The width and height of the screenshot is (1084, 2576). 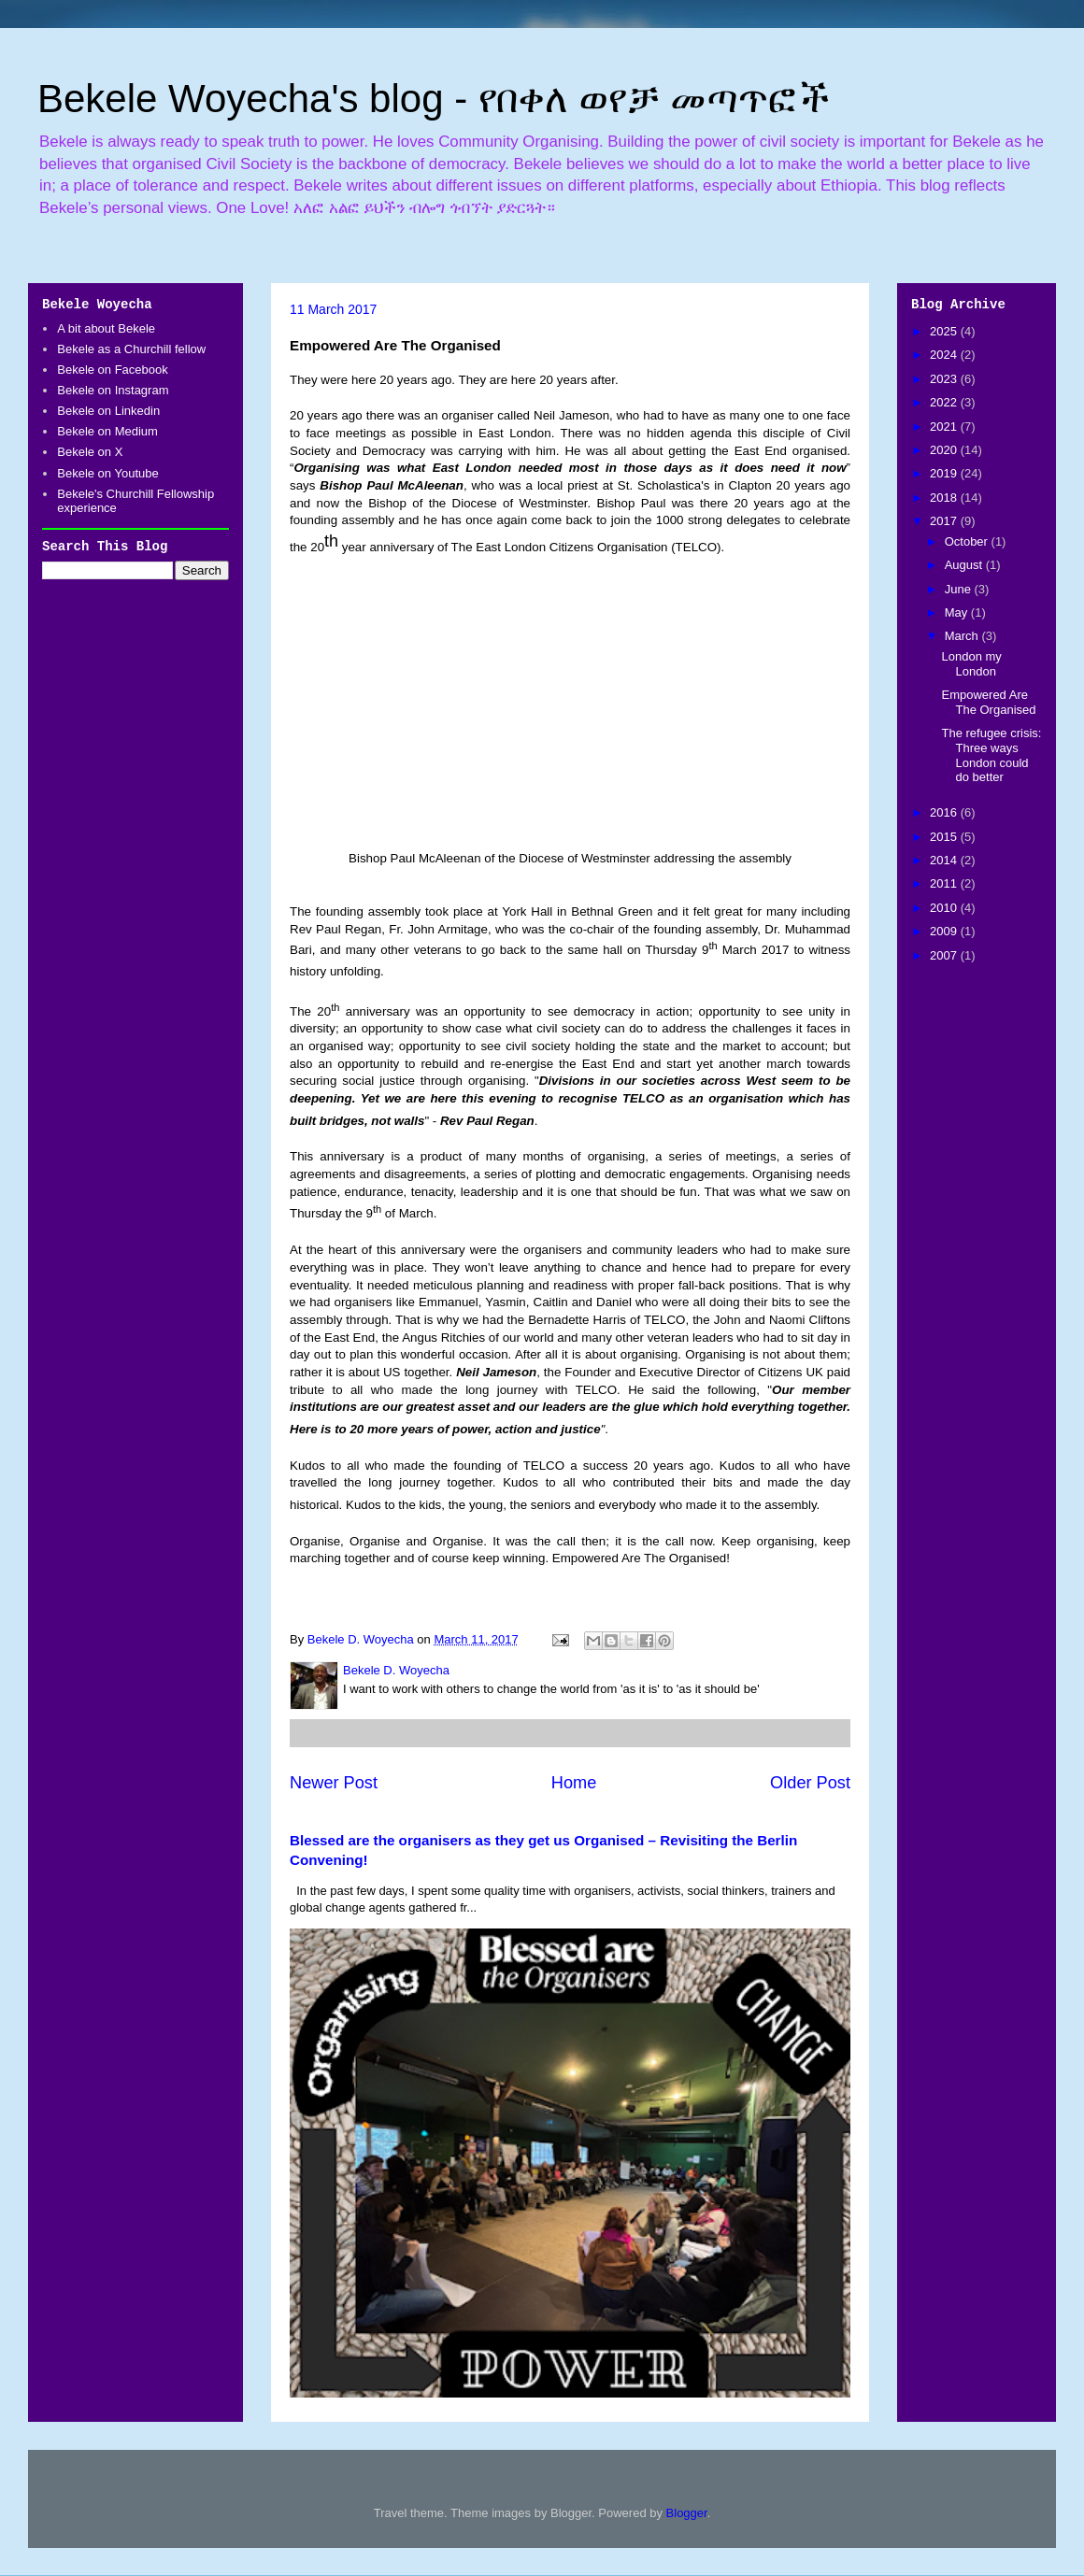 What do you see at coordinates (958, 612) in the screenshot?
I see `May` at bounding box center [958, 612].